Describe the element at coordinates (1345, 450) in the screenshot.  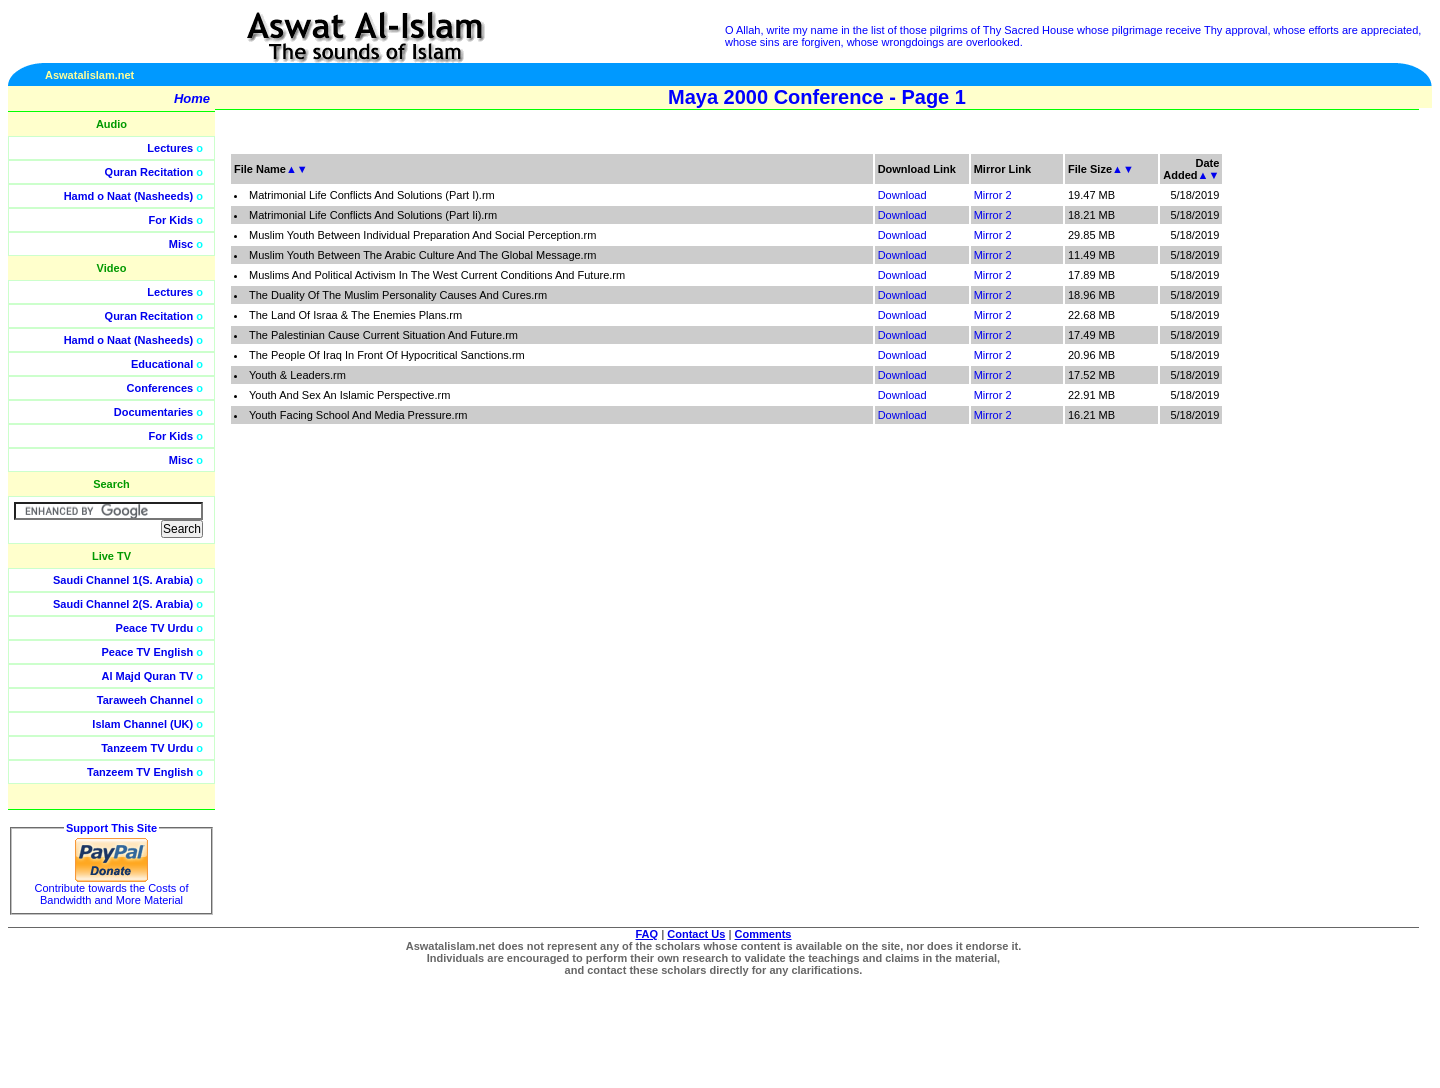
I see `[Advertisement]` at that location.